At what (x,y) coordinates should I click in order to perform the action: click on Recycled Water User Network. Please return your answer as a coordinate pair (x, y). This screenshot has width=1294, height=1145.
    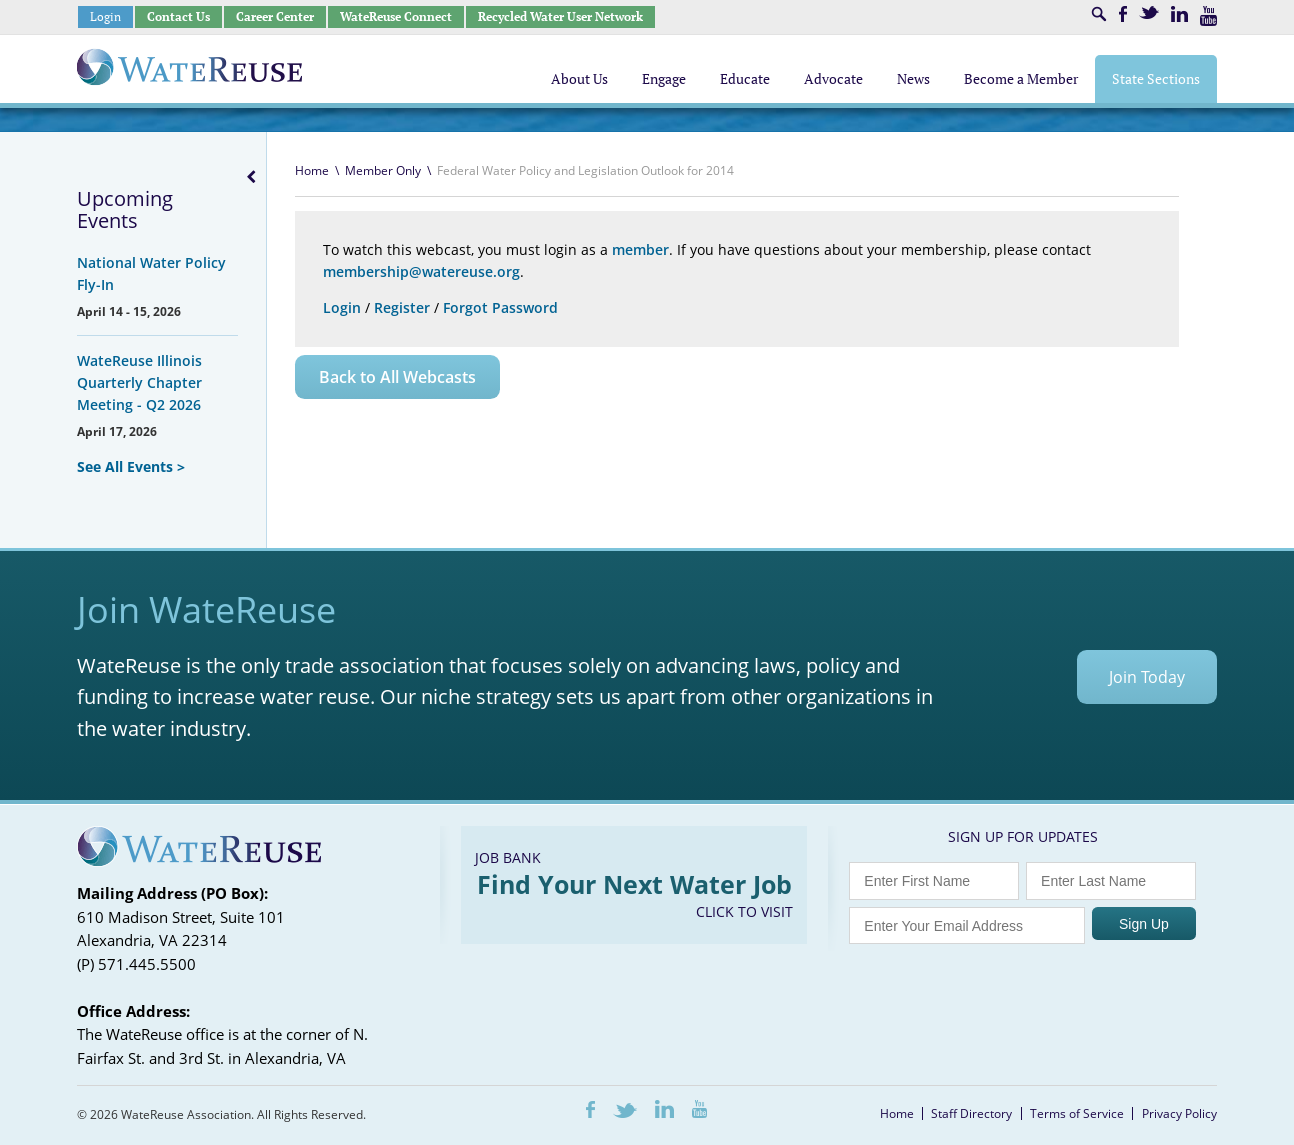
    Looking at the image, I should click on (560, 16).